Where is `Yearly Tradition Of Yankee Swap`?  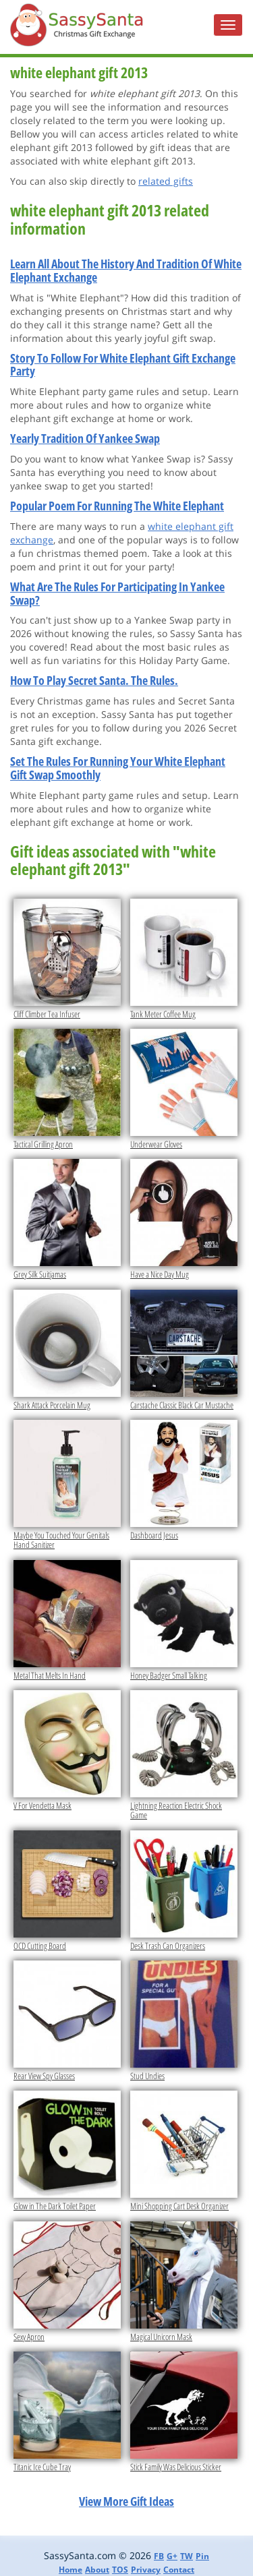
Yearly Tradition Of Yankee Swap is located at coordinates (85, 438).